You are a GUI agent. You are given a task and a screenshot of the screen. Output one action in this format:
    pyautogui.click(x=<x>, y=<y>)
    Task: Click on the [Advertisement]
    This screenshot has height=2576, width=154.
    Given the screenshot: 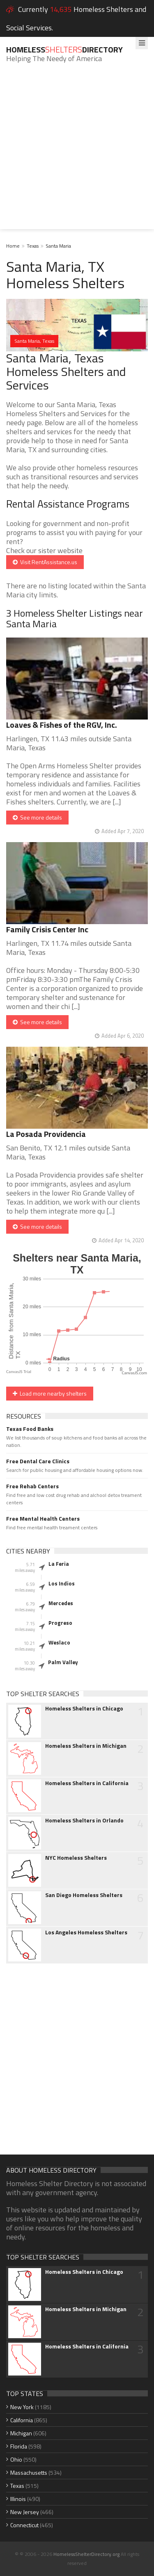 What is the action you would take?
    pyautogui.click(x=77, y=152)
    